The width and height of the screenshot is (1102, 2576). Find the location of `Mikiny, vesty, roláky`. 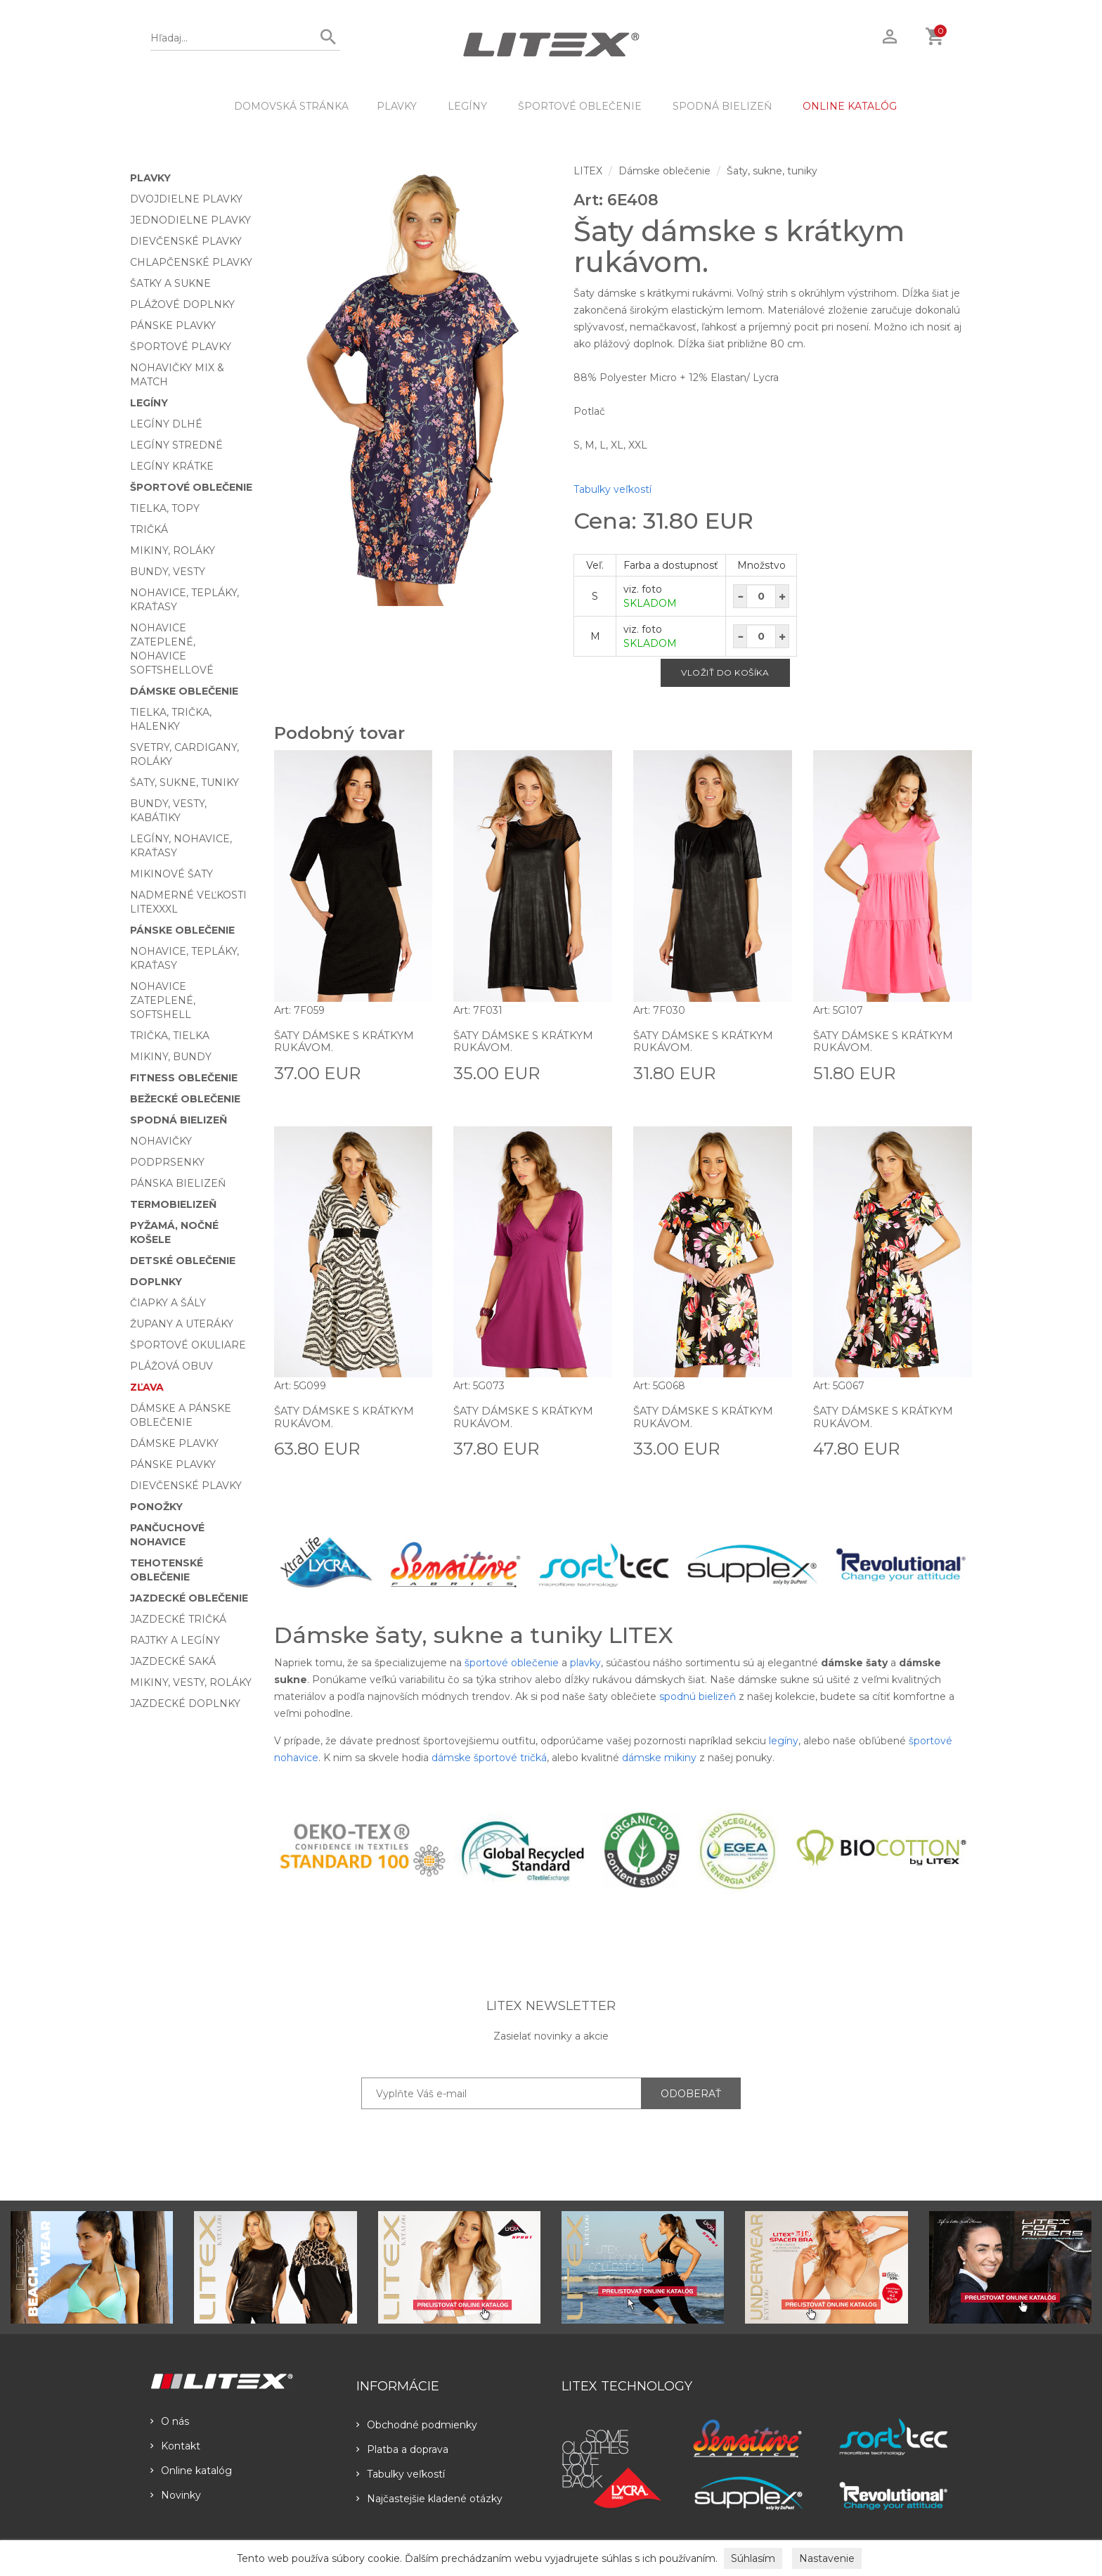

Mikiny, vesty, roláky is located at coordinates (191, 1682).